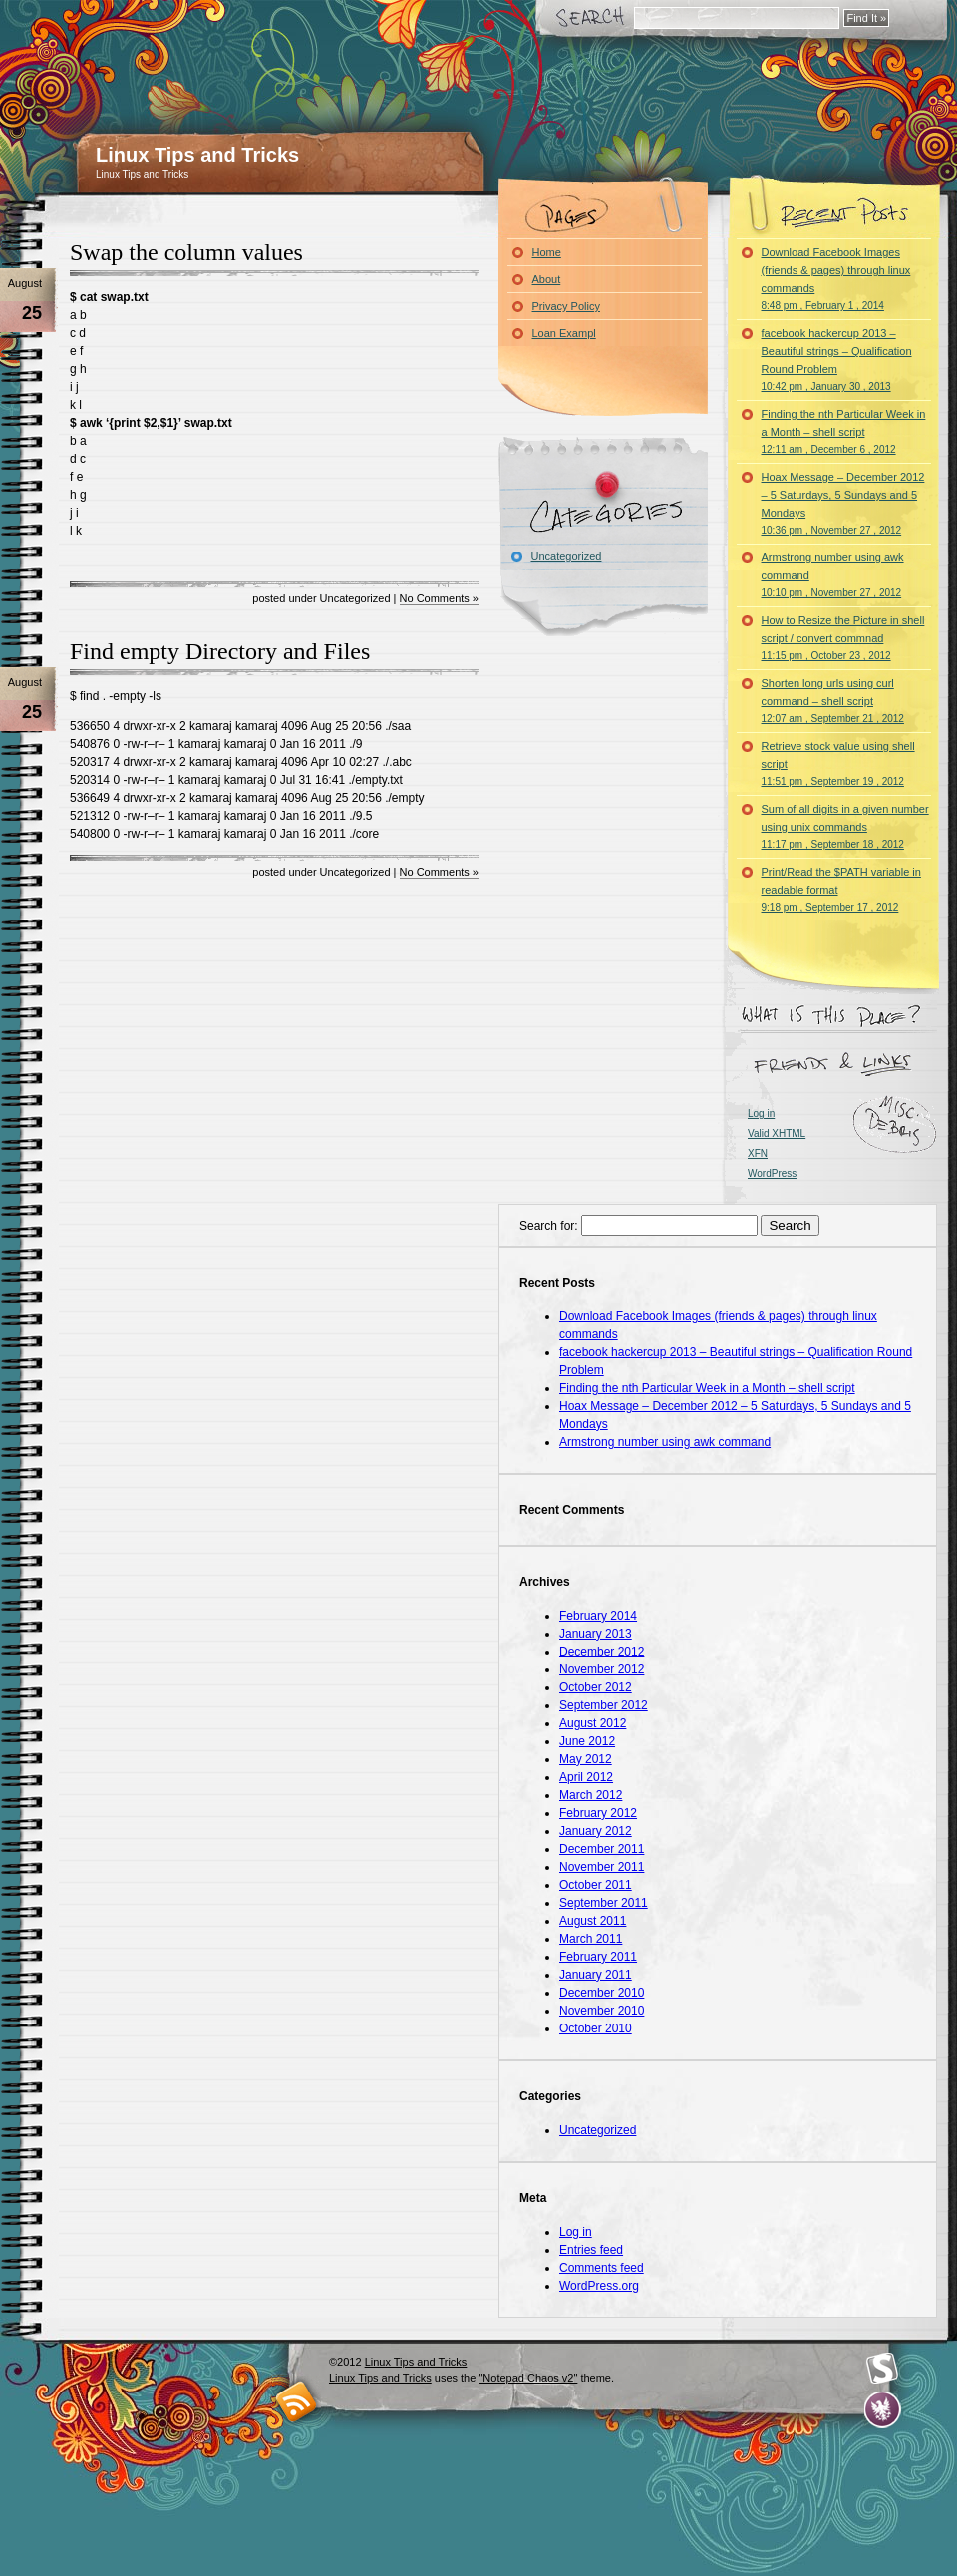  What do you see at coordinates (595, 2028) in the screenshot?
I see `October 2010` at bounding box center [595, 2028].